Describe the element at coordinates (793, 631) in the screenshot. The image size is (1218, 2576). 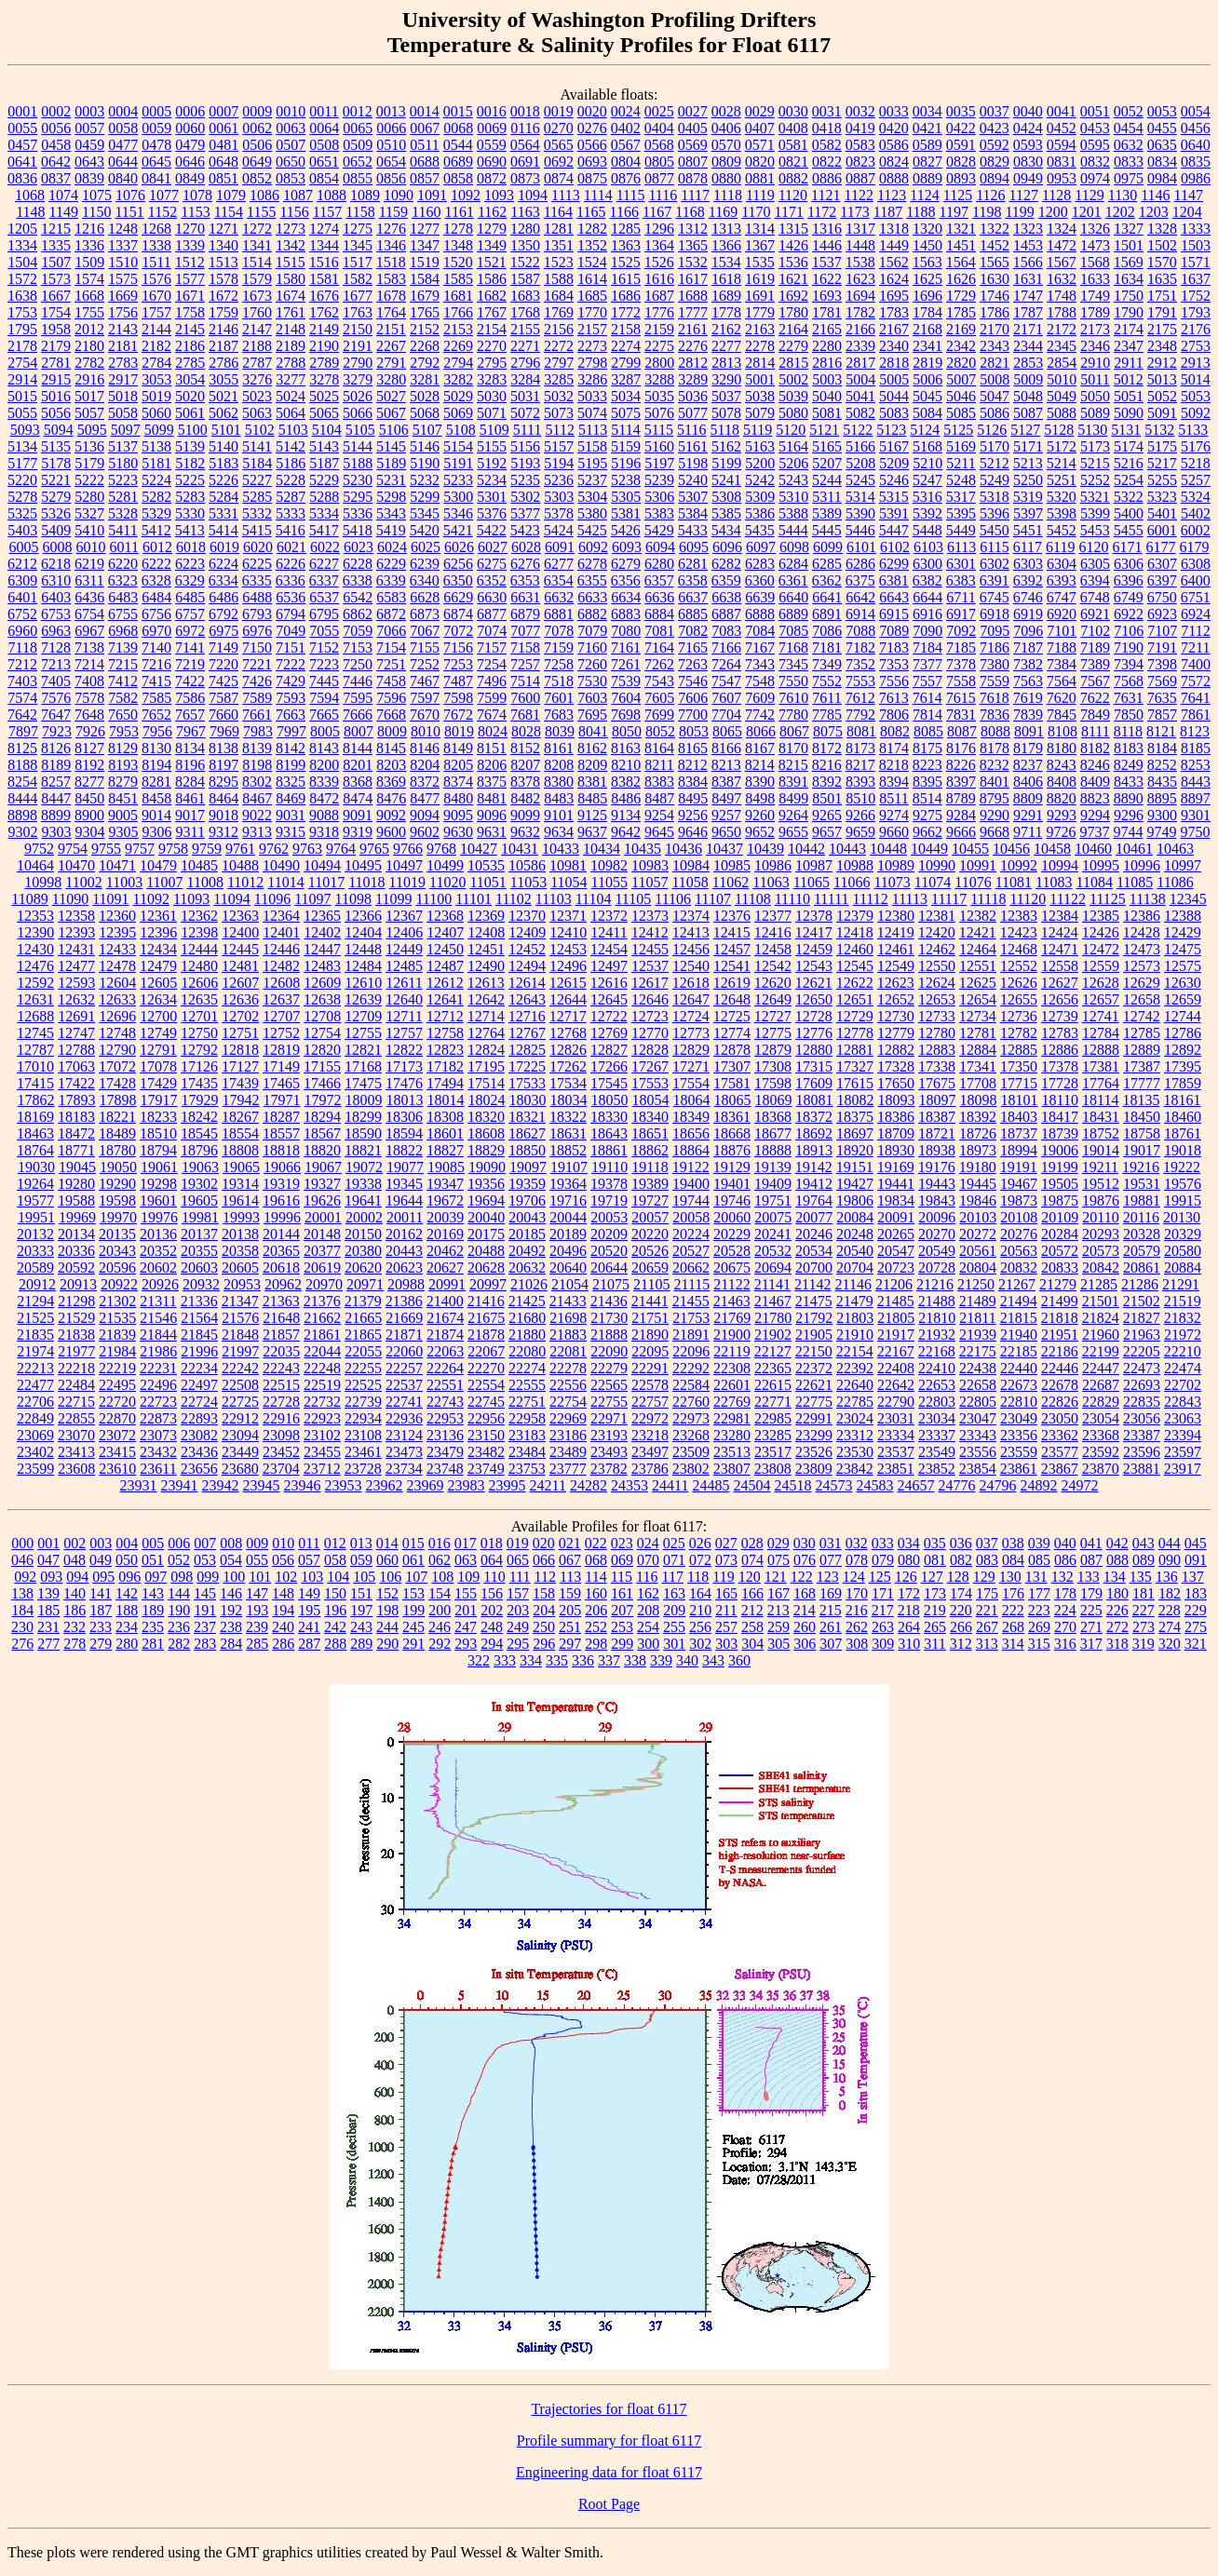
I see `7085` at that location.